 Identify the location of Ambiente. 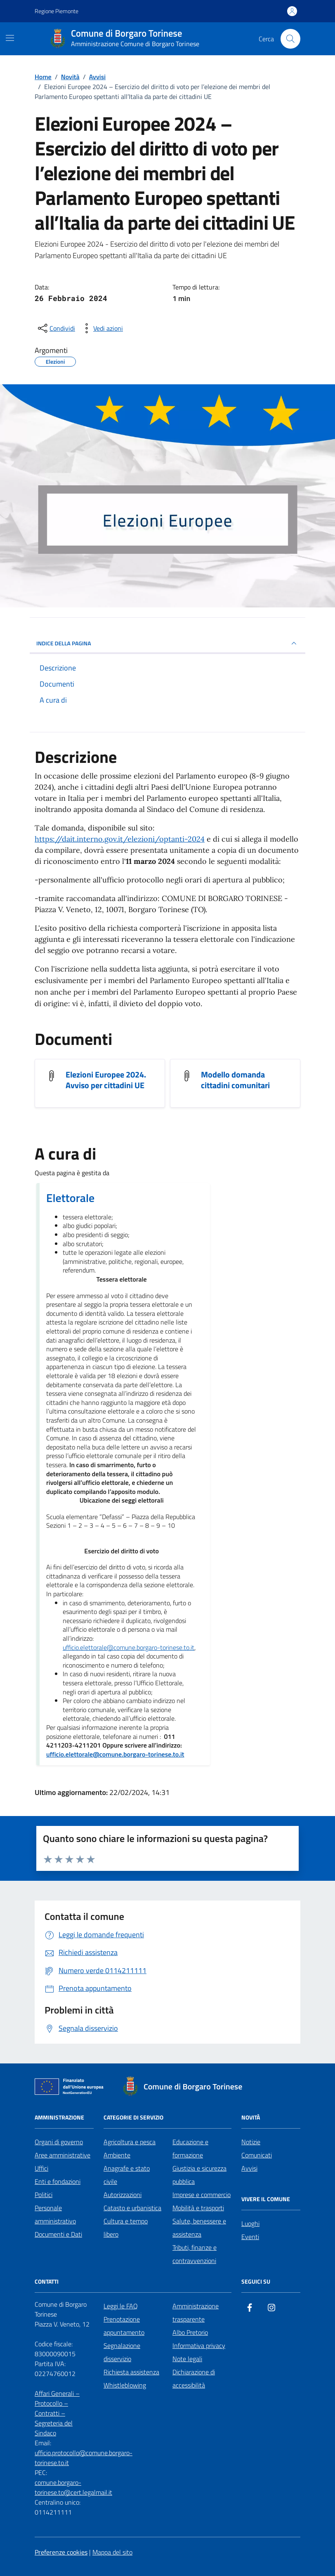
(117, 2155).